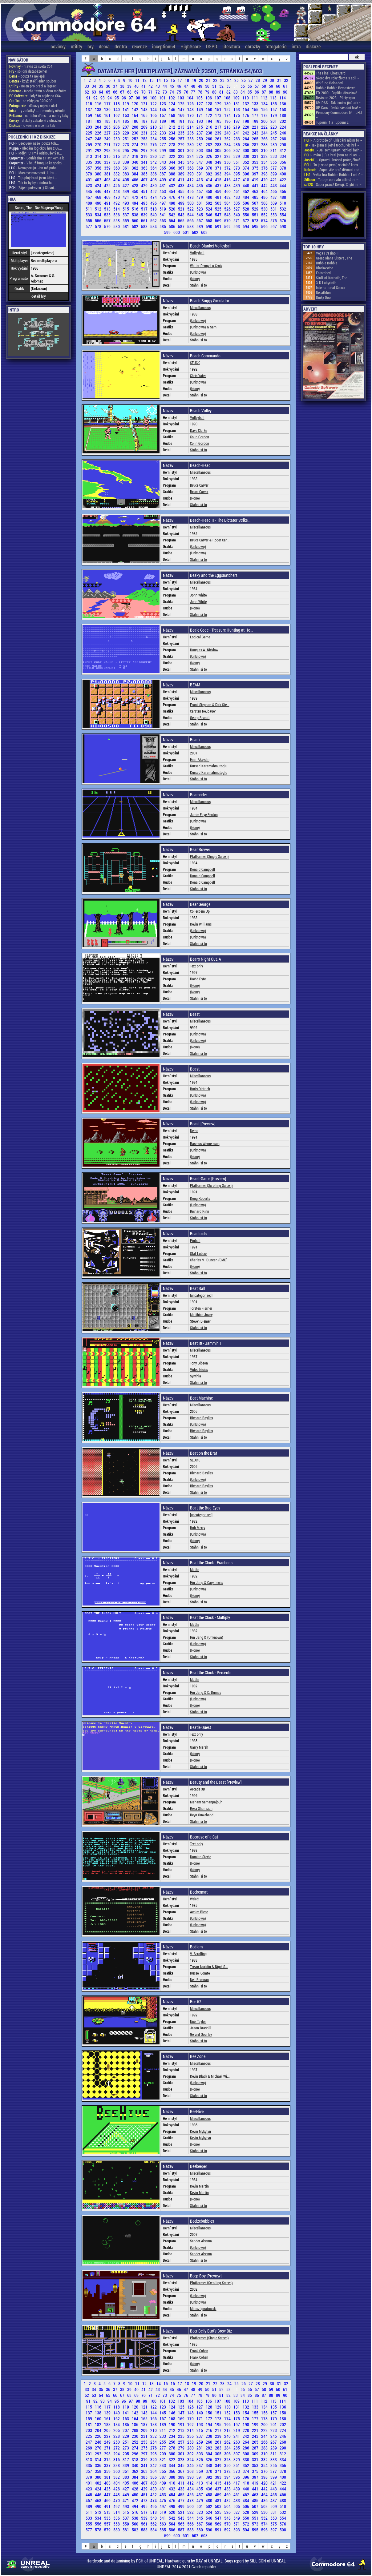 The image size is (372, 2576). I want to click on 496, so click(154, 203).